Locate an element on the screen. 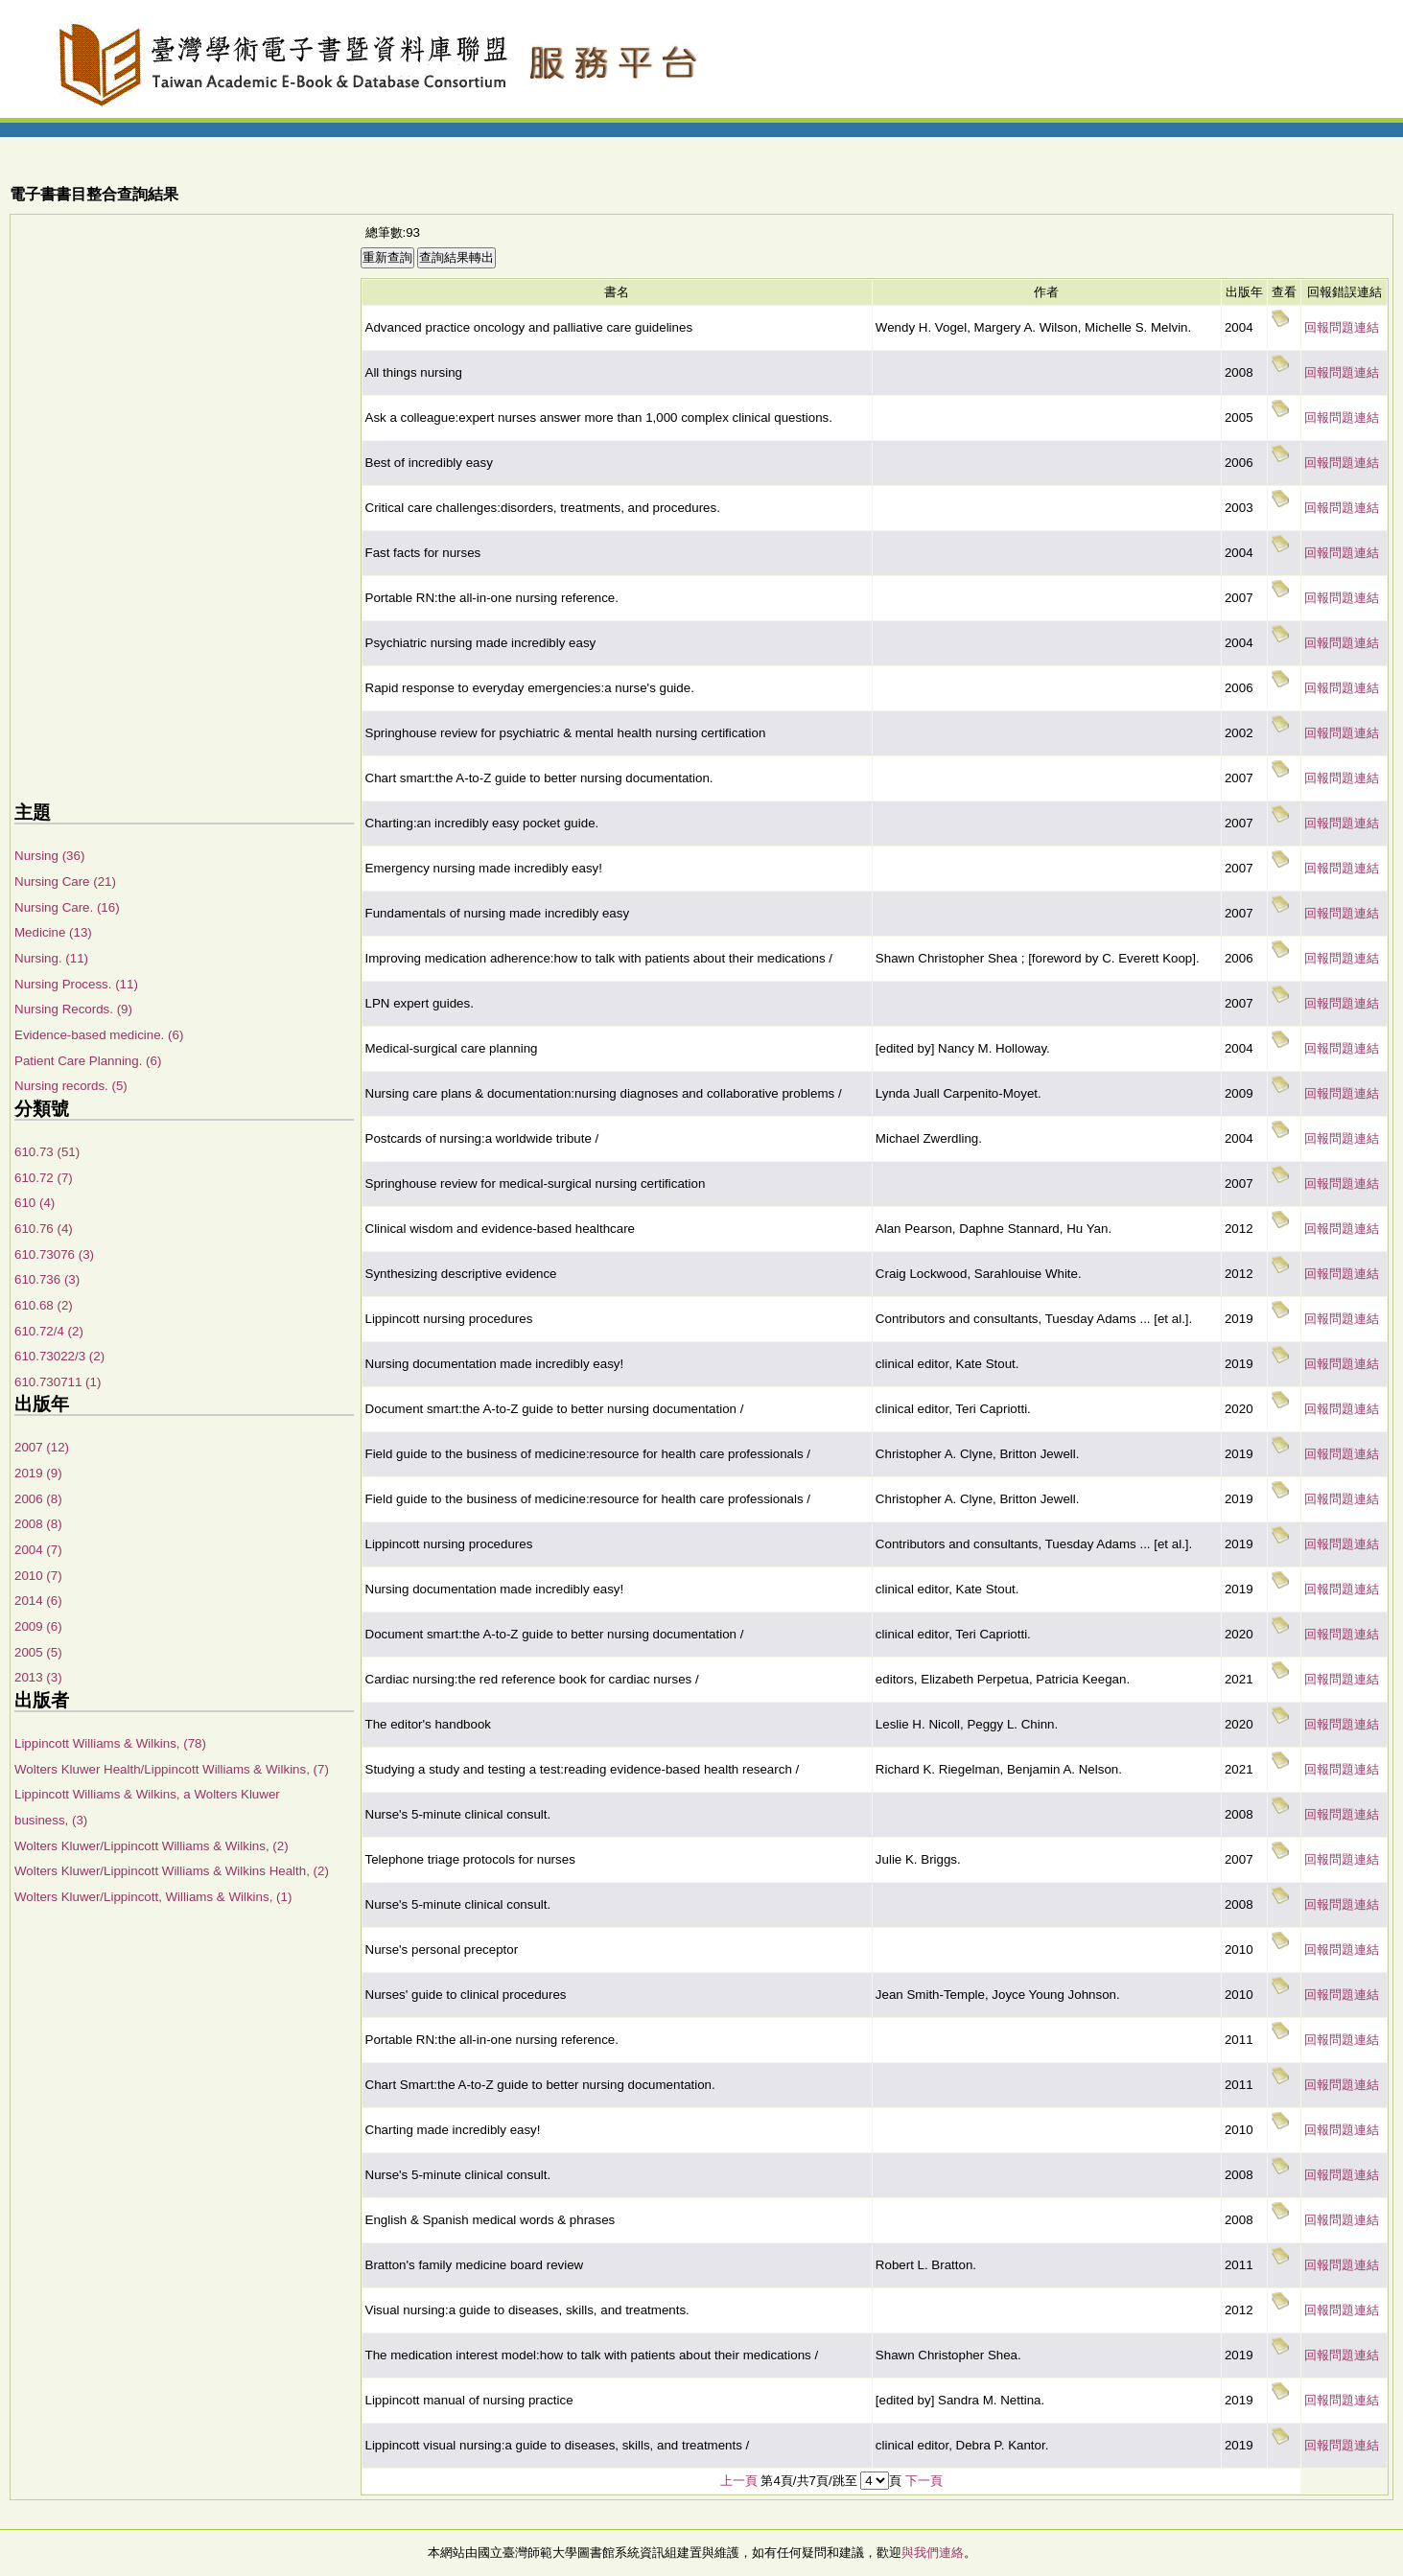 The width and height of the screenshot is (1403, 2576). 上一頁 is located at coordinates (739, 2480).